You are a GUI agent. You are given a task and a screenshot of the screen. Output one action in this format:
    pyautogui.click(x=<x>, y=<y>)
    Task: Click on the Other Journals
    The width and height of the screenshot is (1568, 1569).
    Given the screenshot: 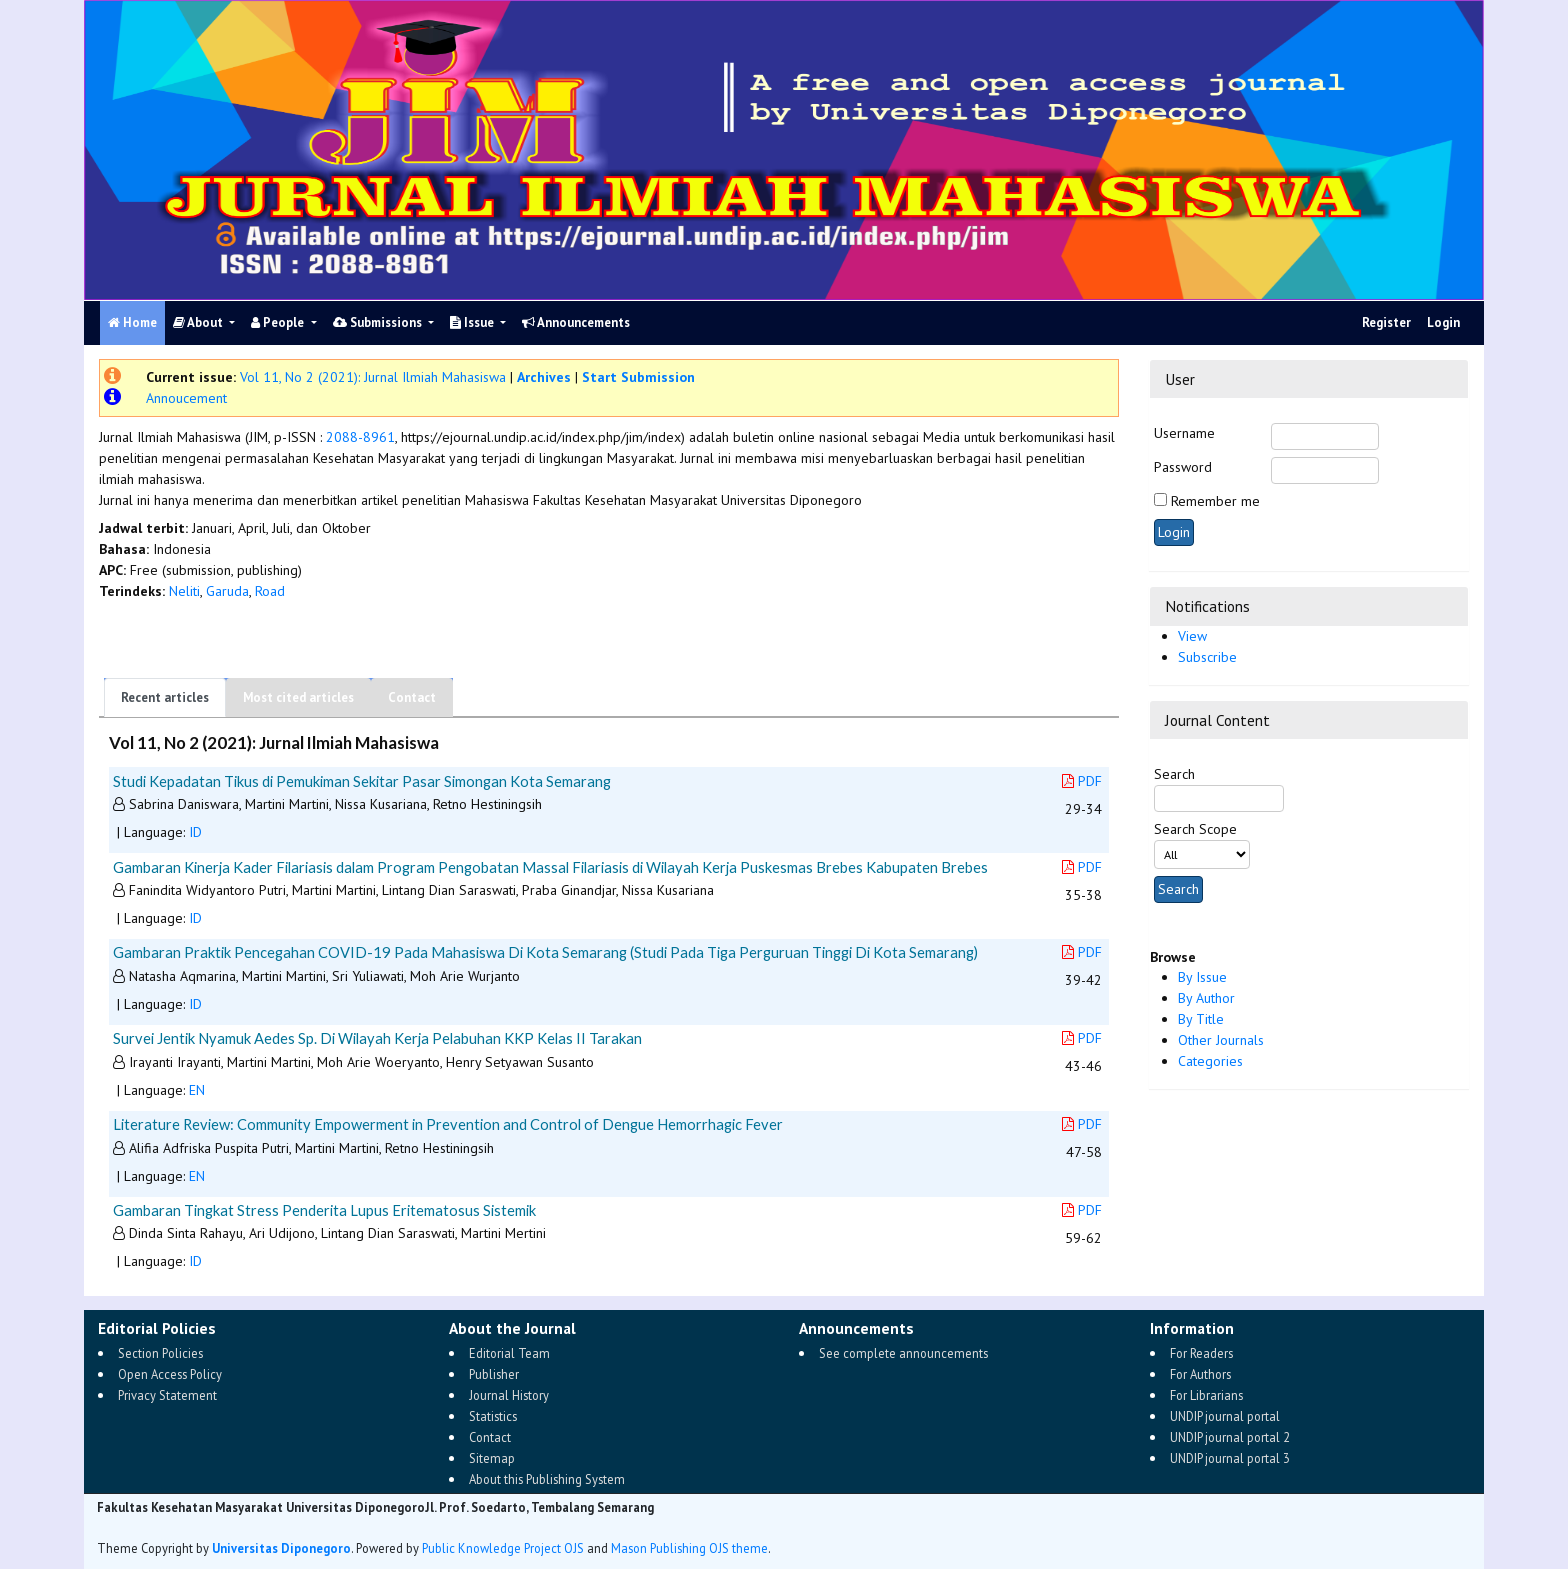 What is the action you would take?
    pyautogui.click(x=1221, y=1040)
    